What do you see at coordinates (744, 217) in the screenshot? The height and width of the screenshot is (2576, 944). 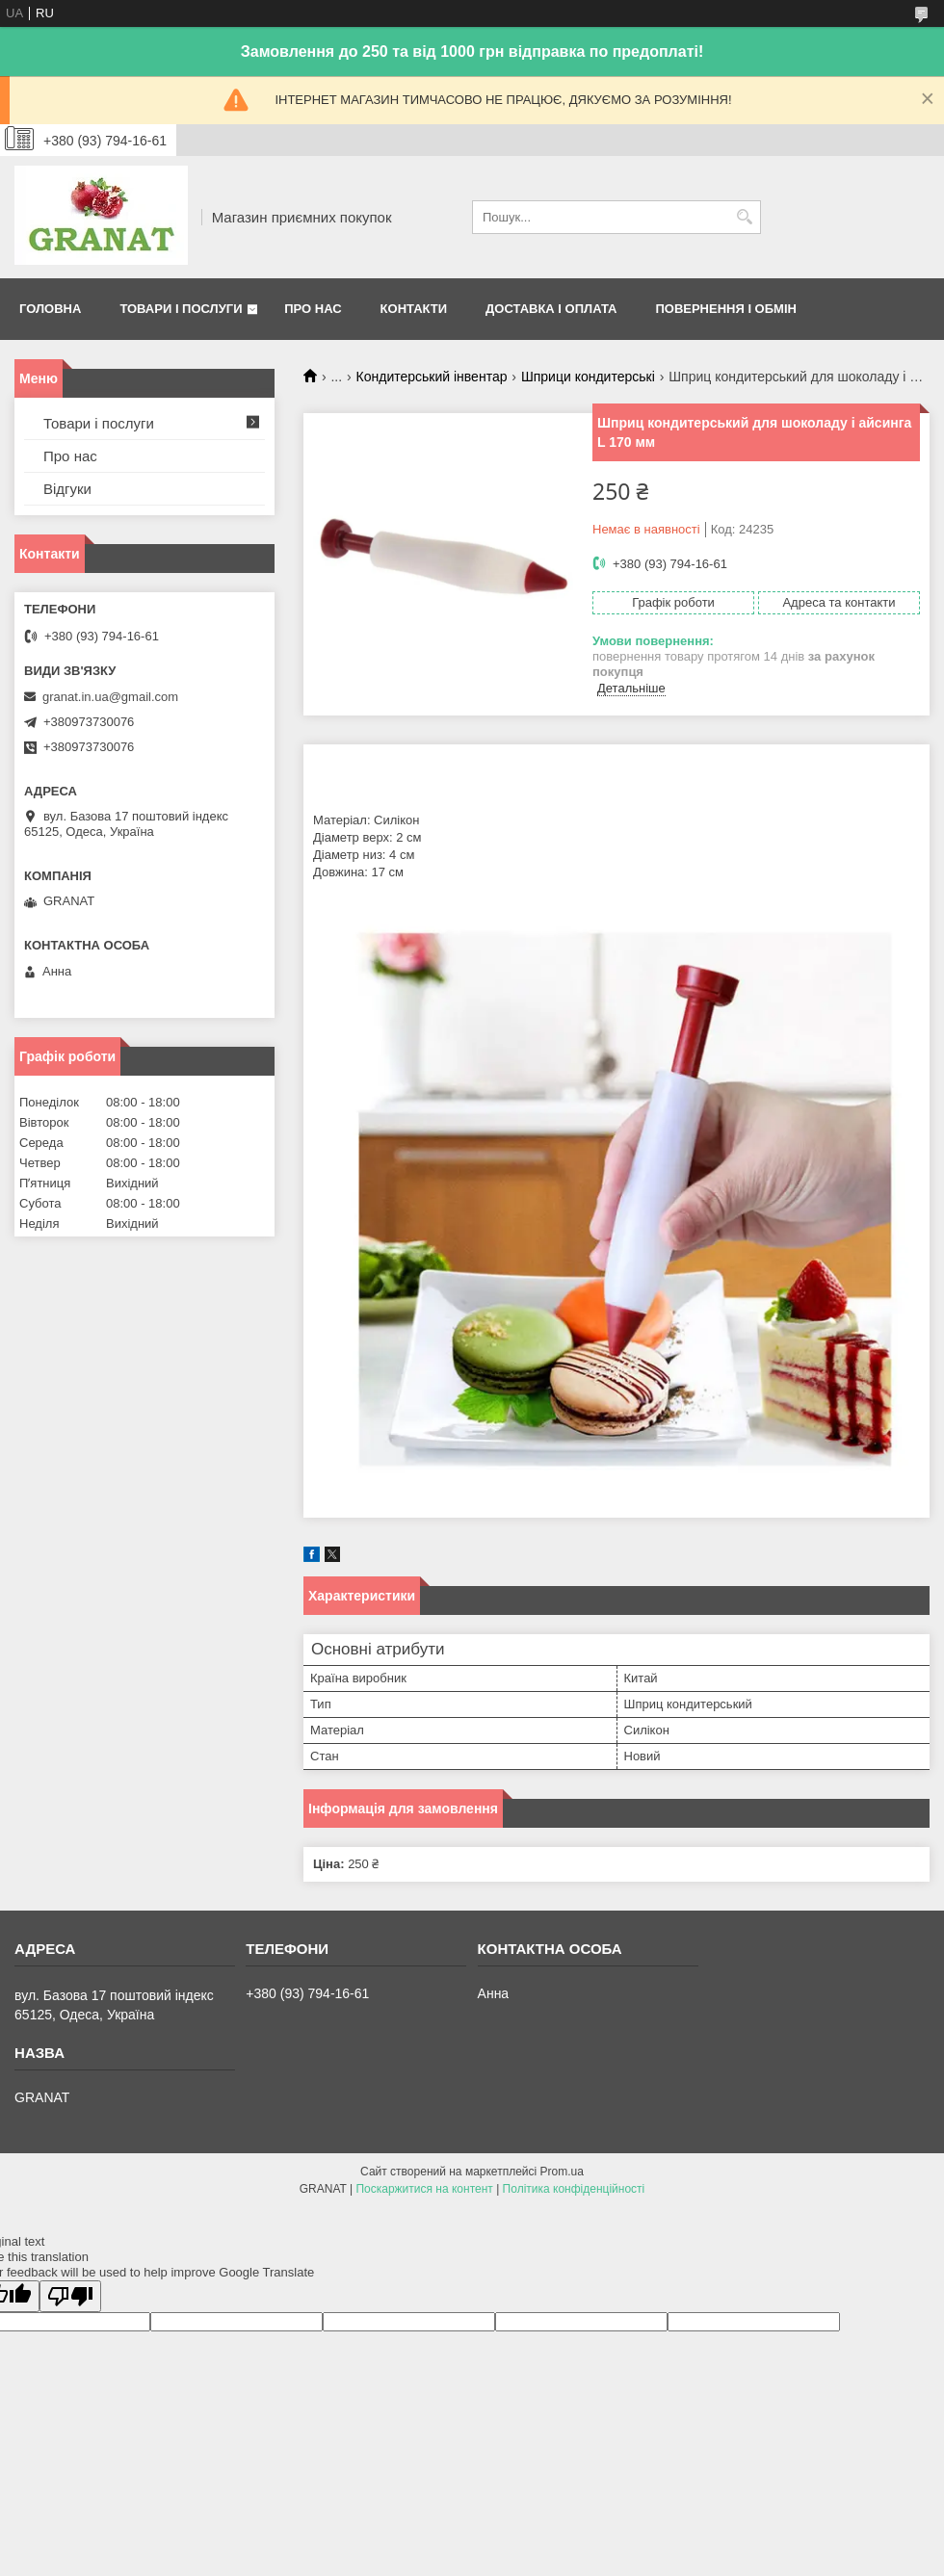 I see `[Шукати]` at bounding box center [744, 217].